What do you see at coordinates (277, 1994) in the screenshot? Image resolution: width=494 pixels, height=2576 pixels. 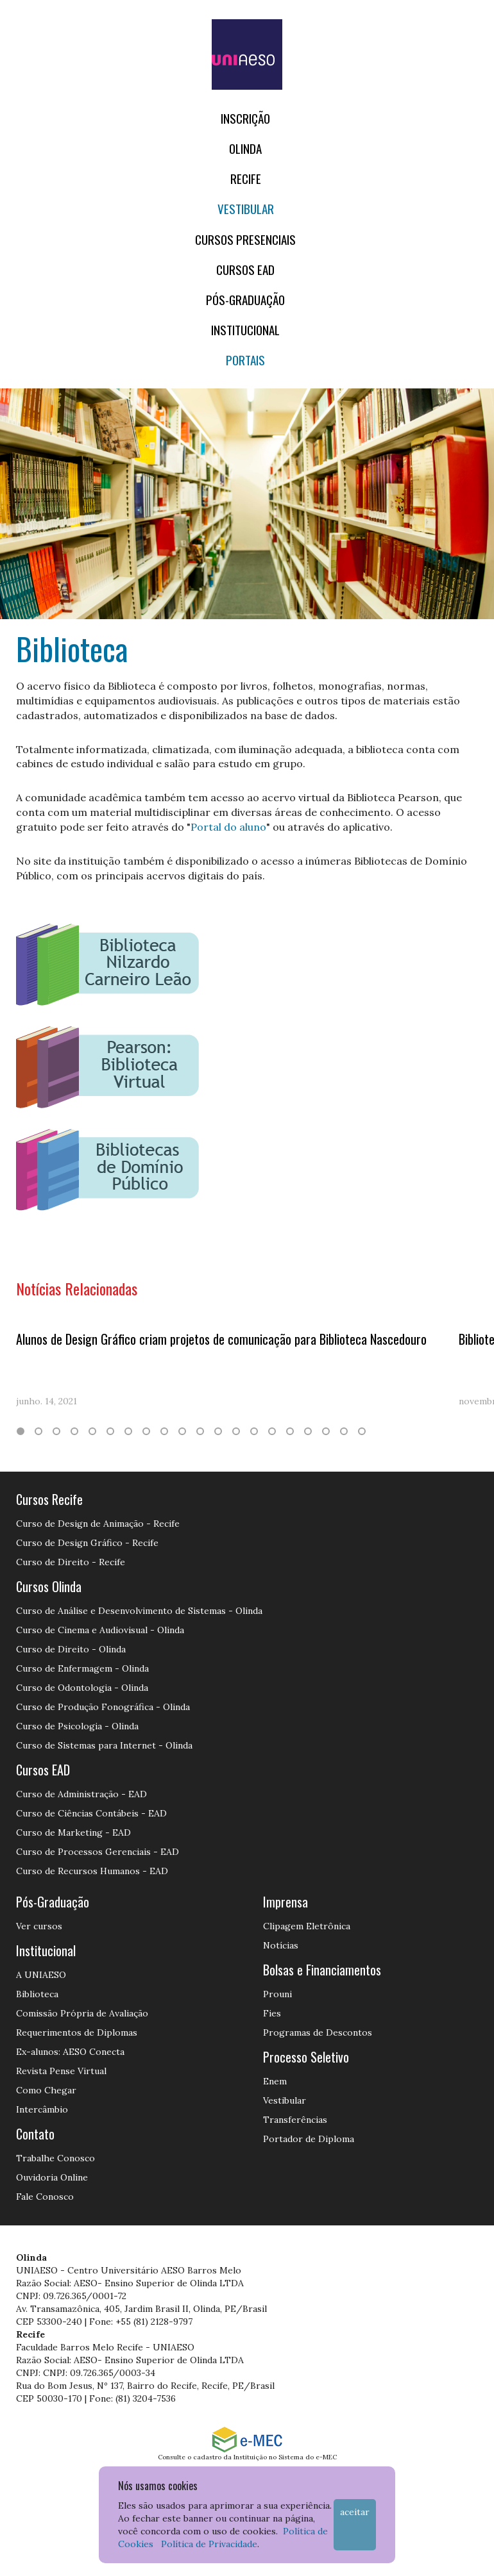 I see `Prouni` at bounding box center [277, 1994].